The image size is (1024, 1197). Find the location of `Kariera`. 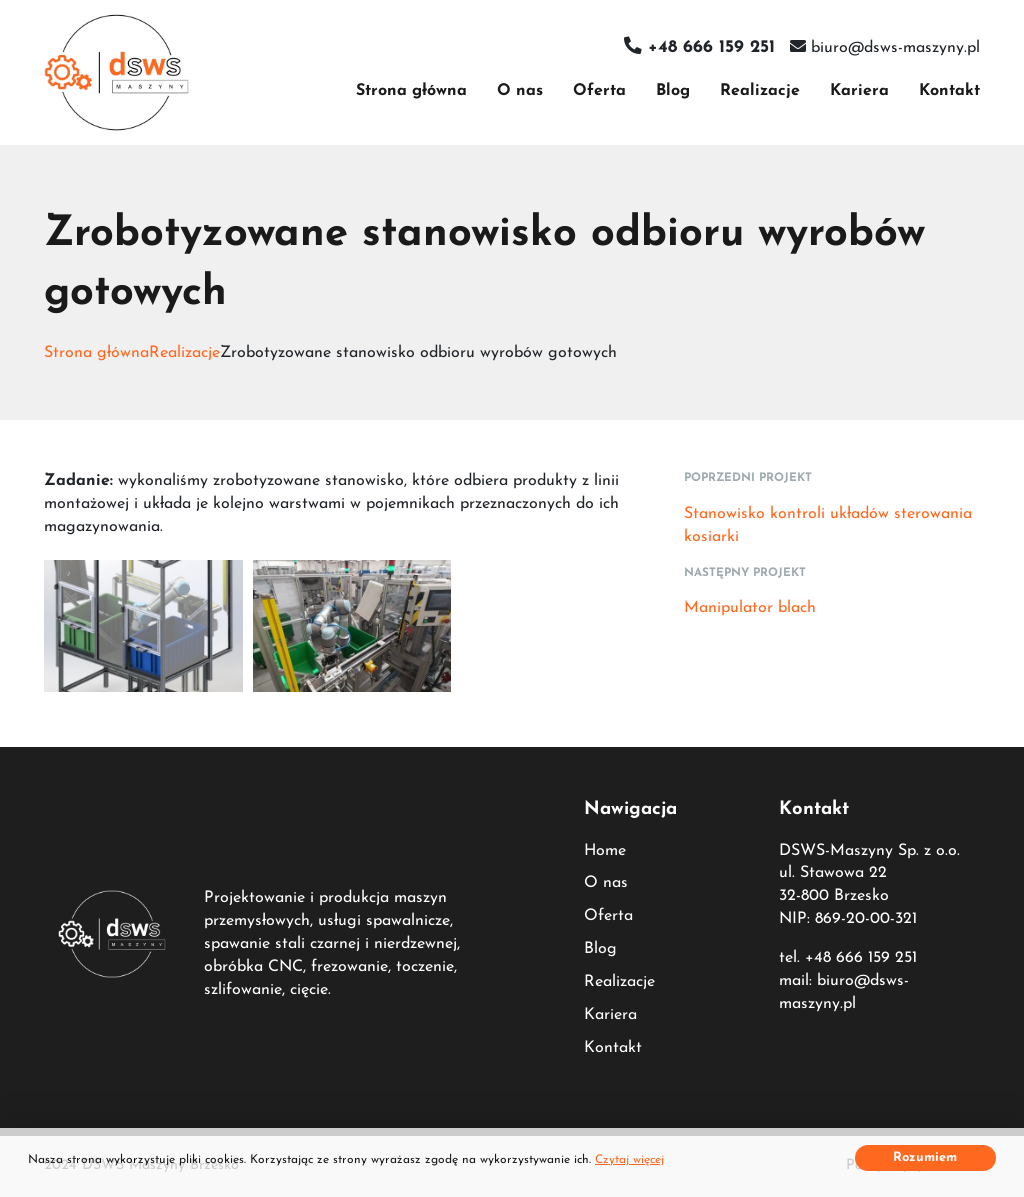

Kariera is located at coordinates (859, 91).